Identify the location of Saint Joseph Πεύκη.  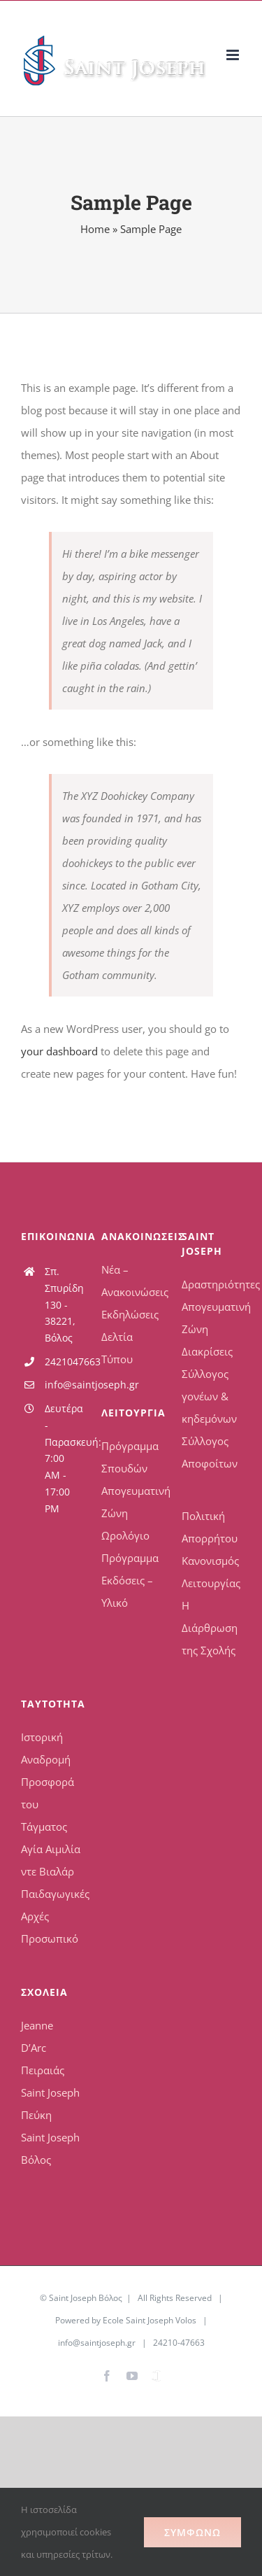
(50, 2103).